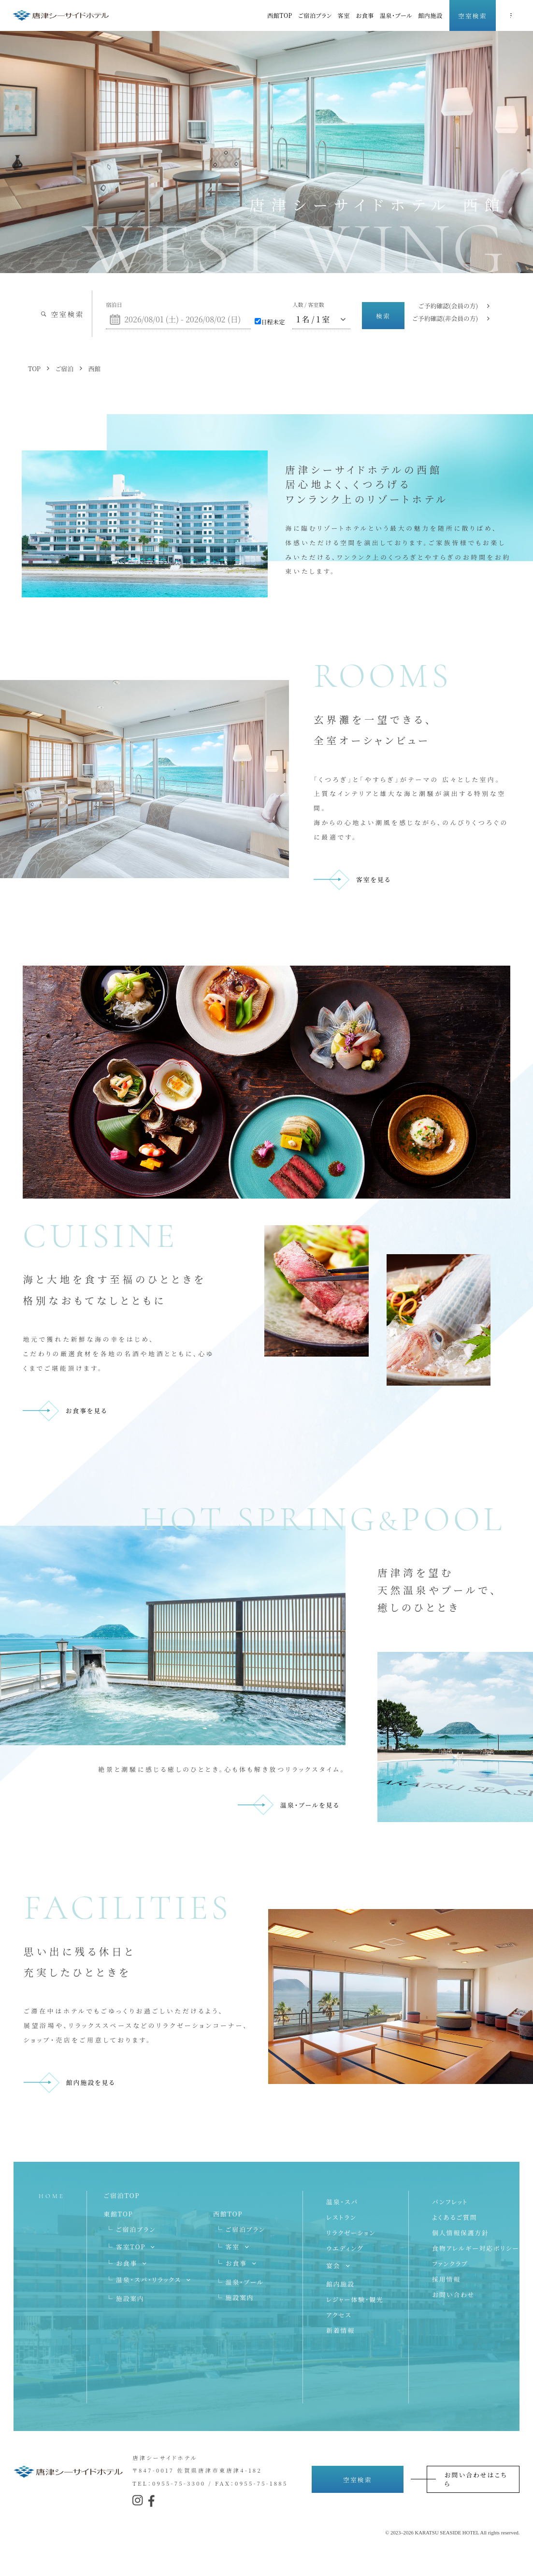  What do you see at coordinates (373, 879) in the screenshot?
I see `客室を見る` at bounding box center [373, 879].